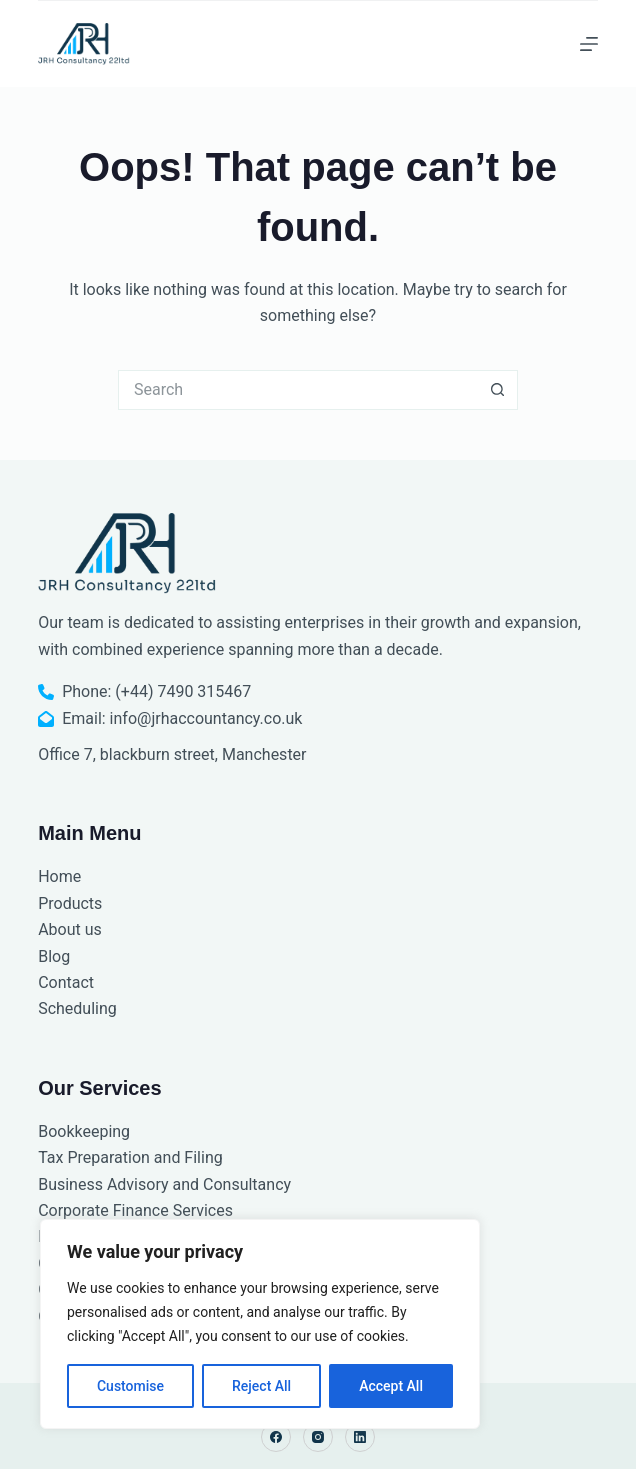 This screenshot has width=636, height=1469. What do you see at coordinates (391, 1386) in the screenshot?
I see `Accept All` at bounding box center [391, 1386].